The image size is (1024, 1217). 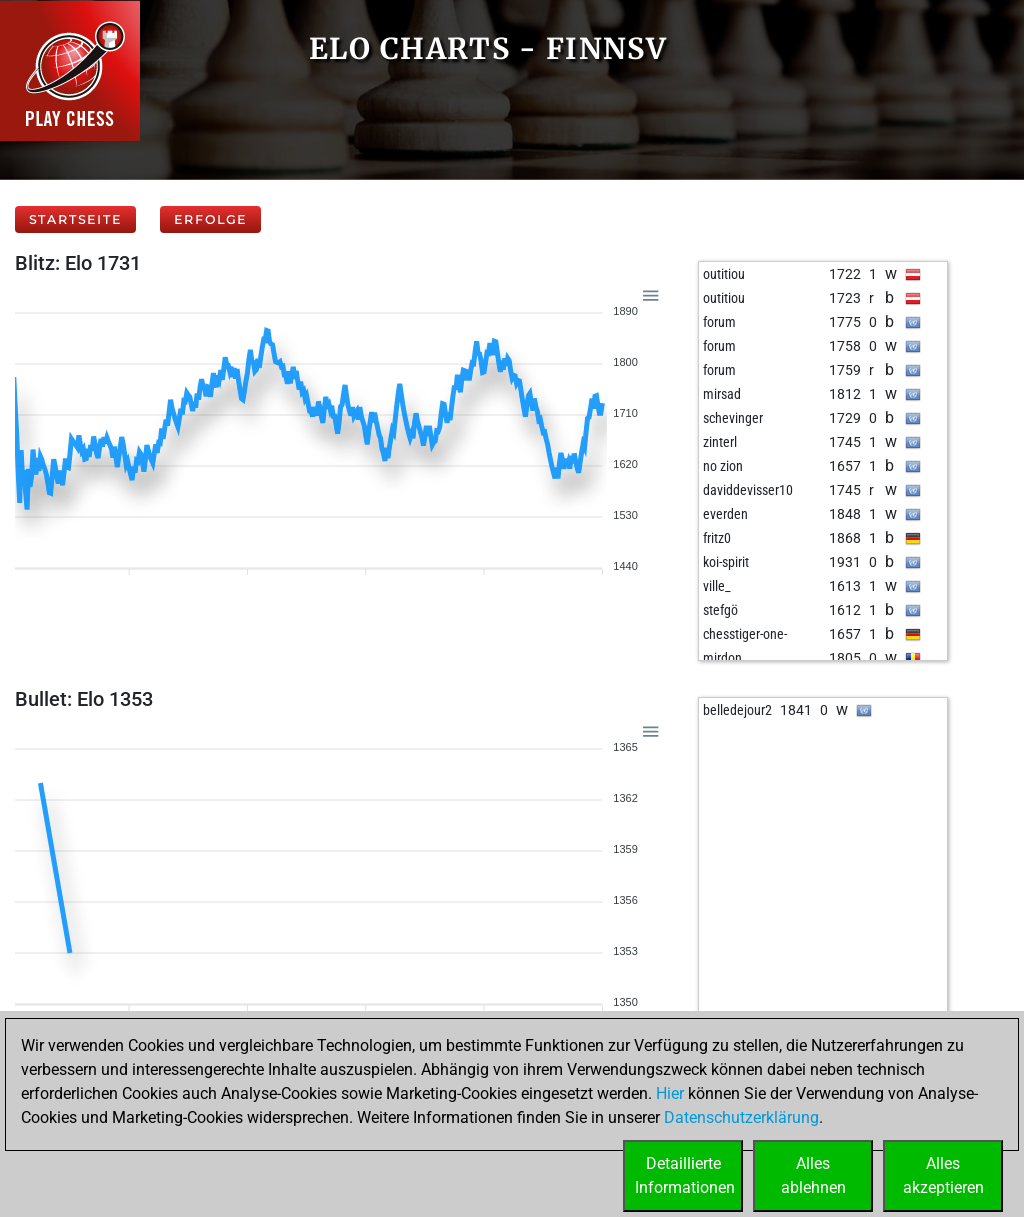 What do you see at coordinates (943, 1175) in the screenshot?
I see `Allesakzeptieren` at bounding box center [943, 1175].